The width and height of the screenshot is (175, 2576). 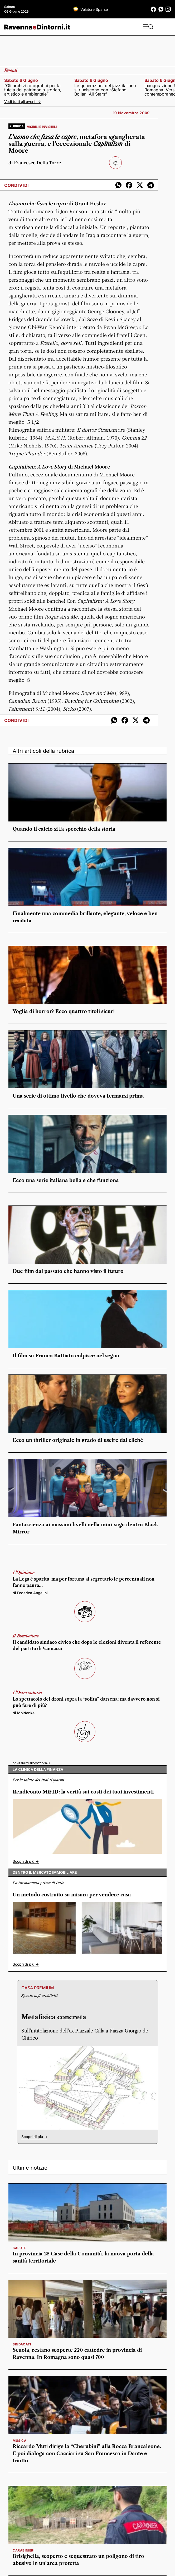 I want to click on Una serie di ottimo livello che doveva fermarsi prima, so click(x=78, y=1096).